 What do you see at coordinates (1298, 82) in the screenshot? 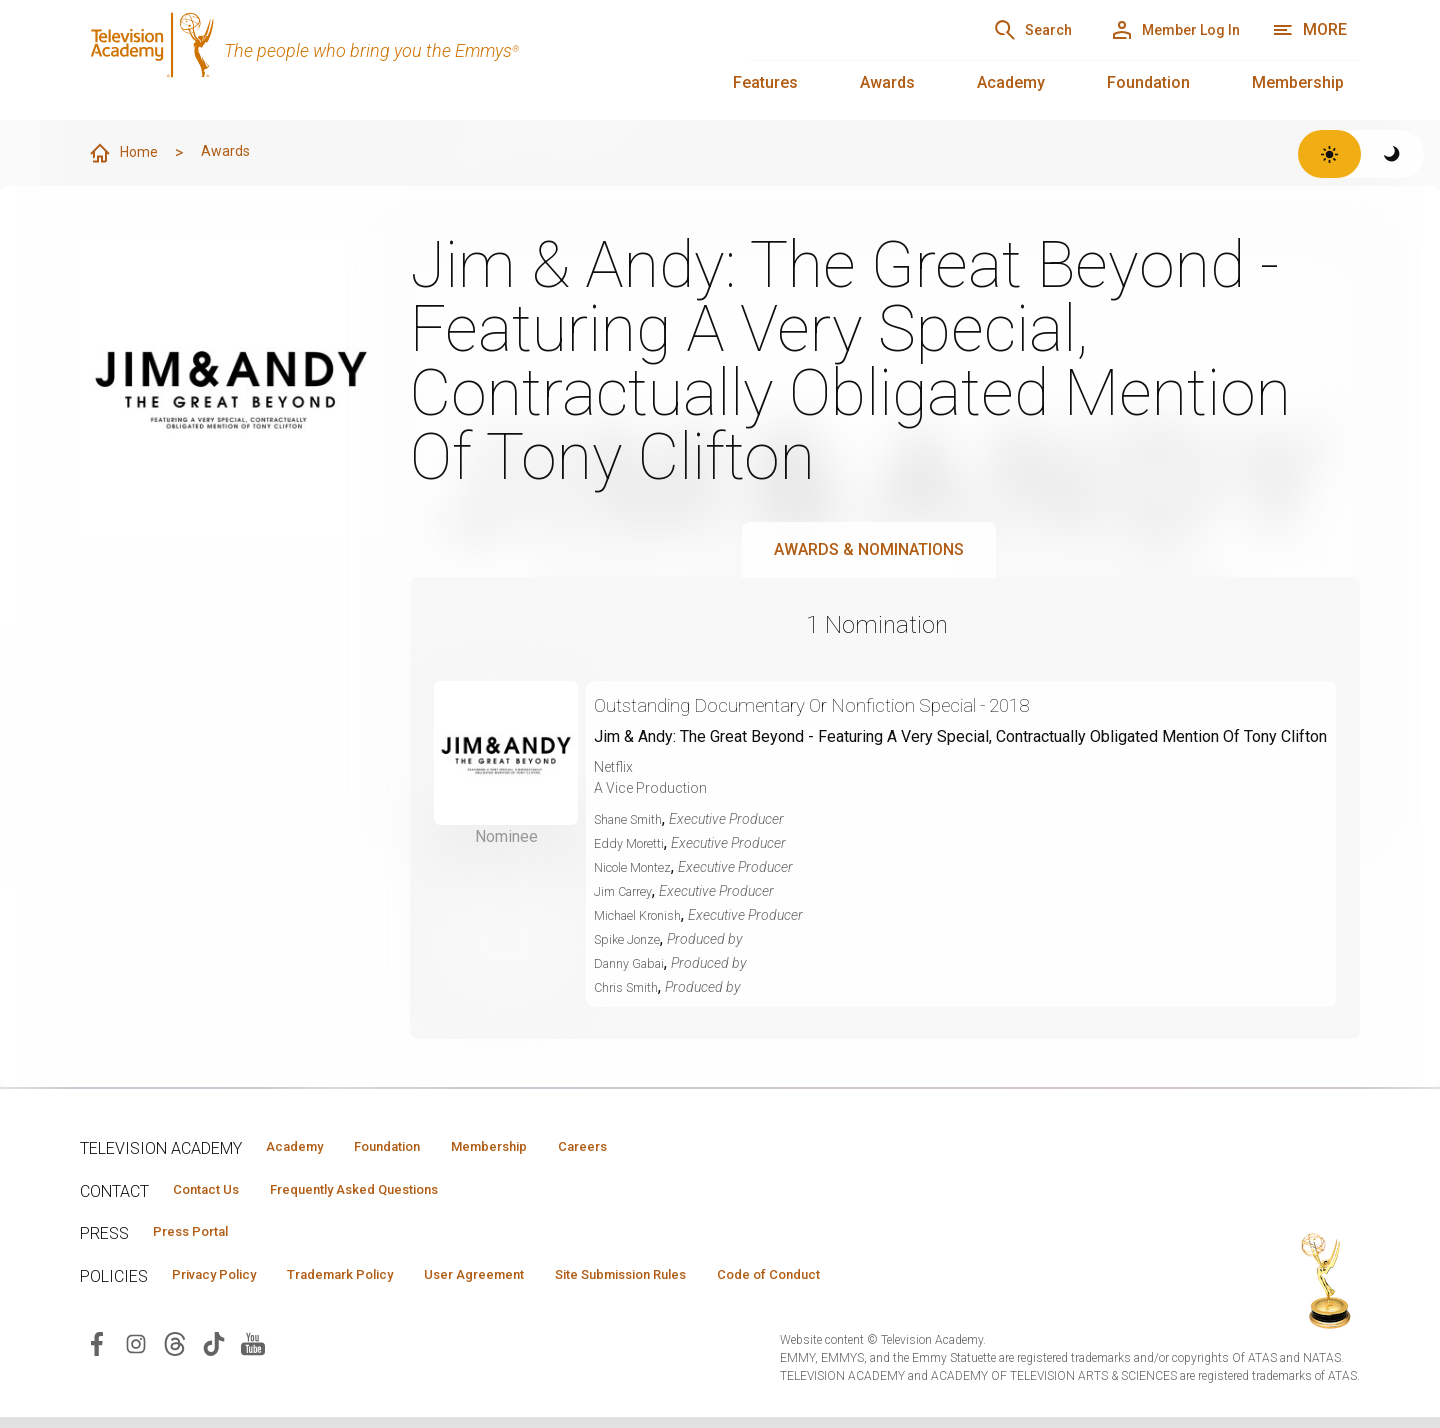
I see `Membership` at bounding box center [1298, 82].